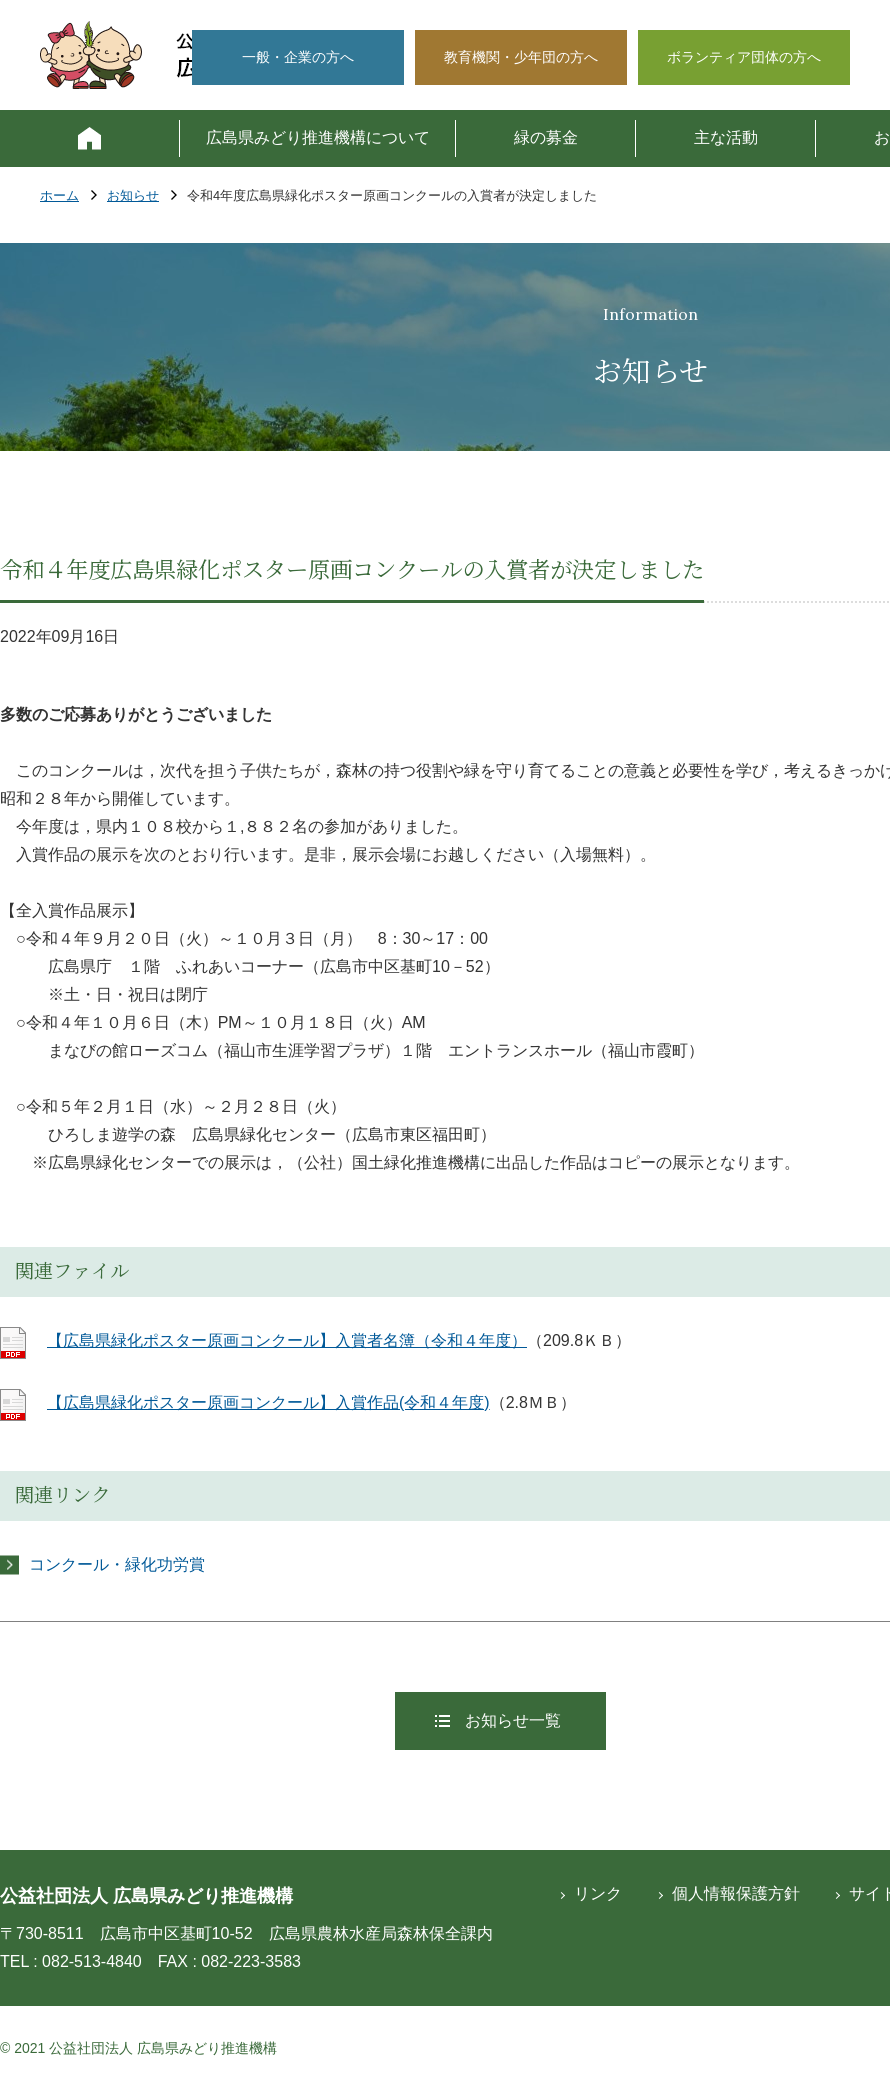  What do you see at coordinates (298, 57) in the screenshot?
I see `一般・企業の方へ` at bounding box center [298, 57].